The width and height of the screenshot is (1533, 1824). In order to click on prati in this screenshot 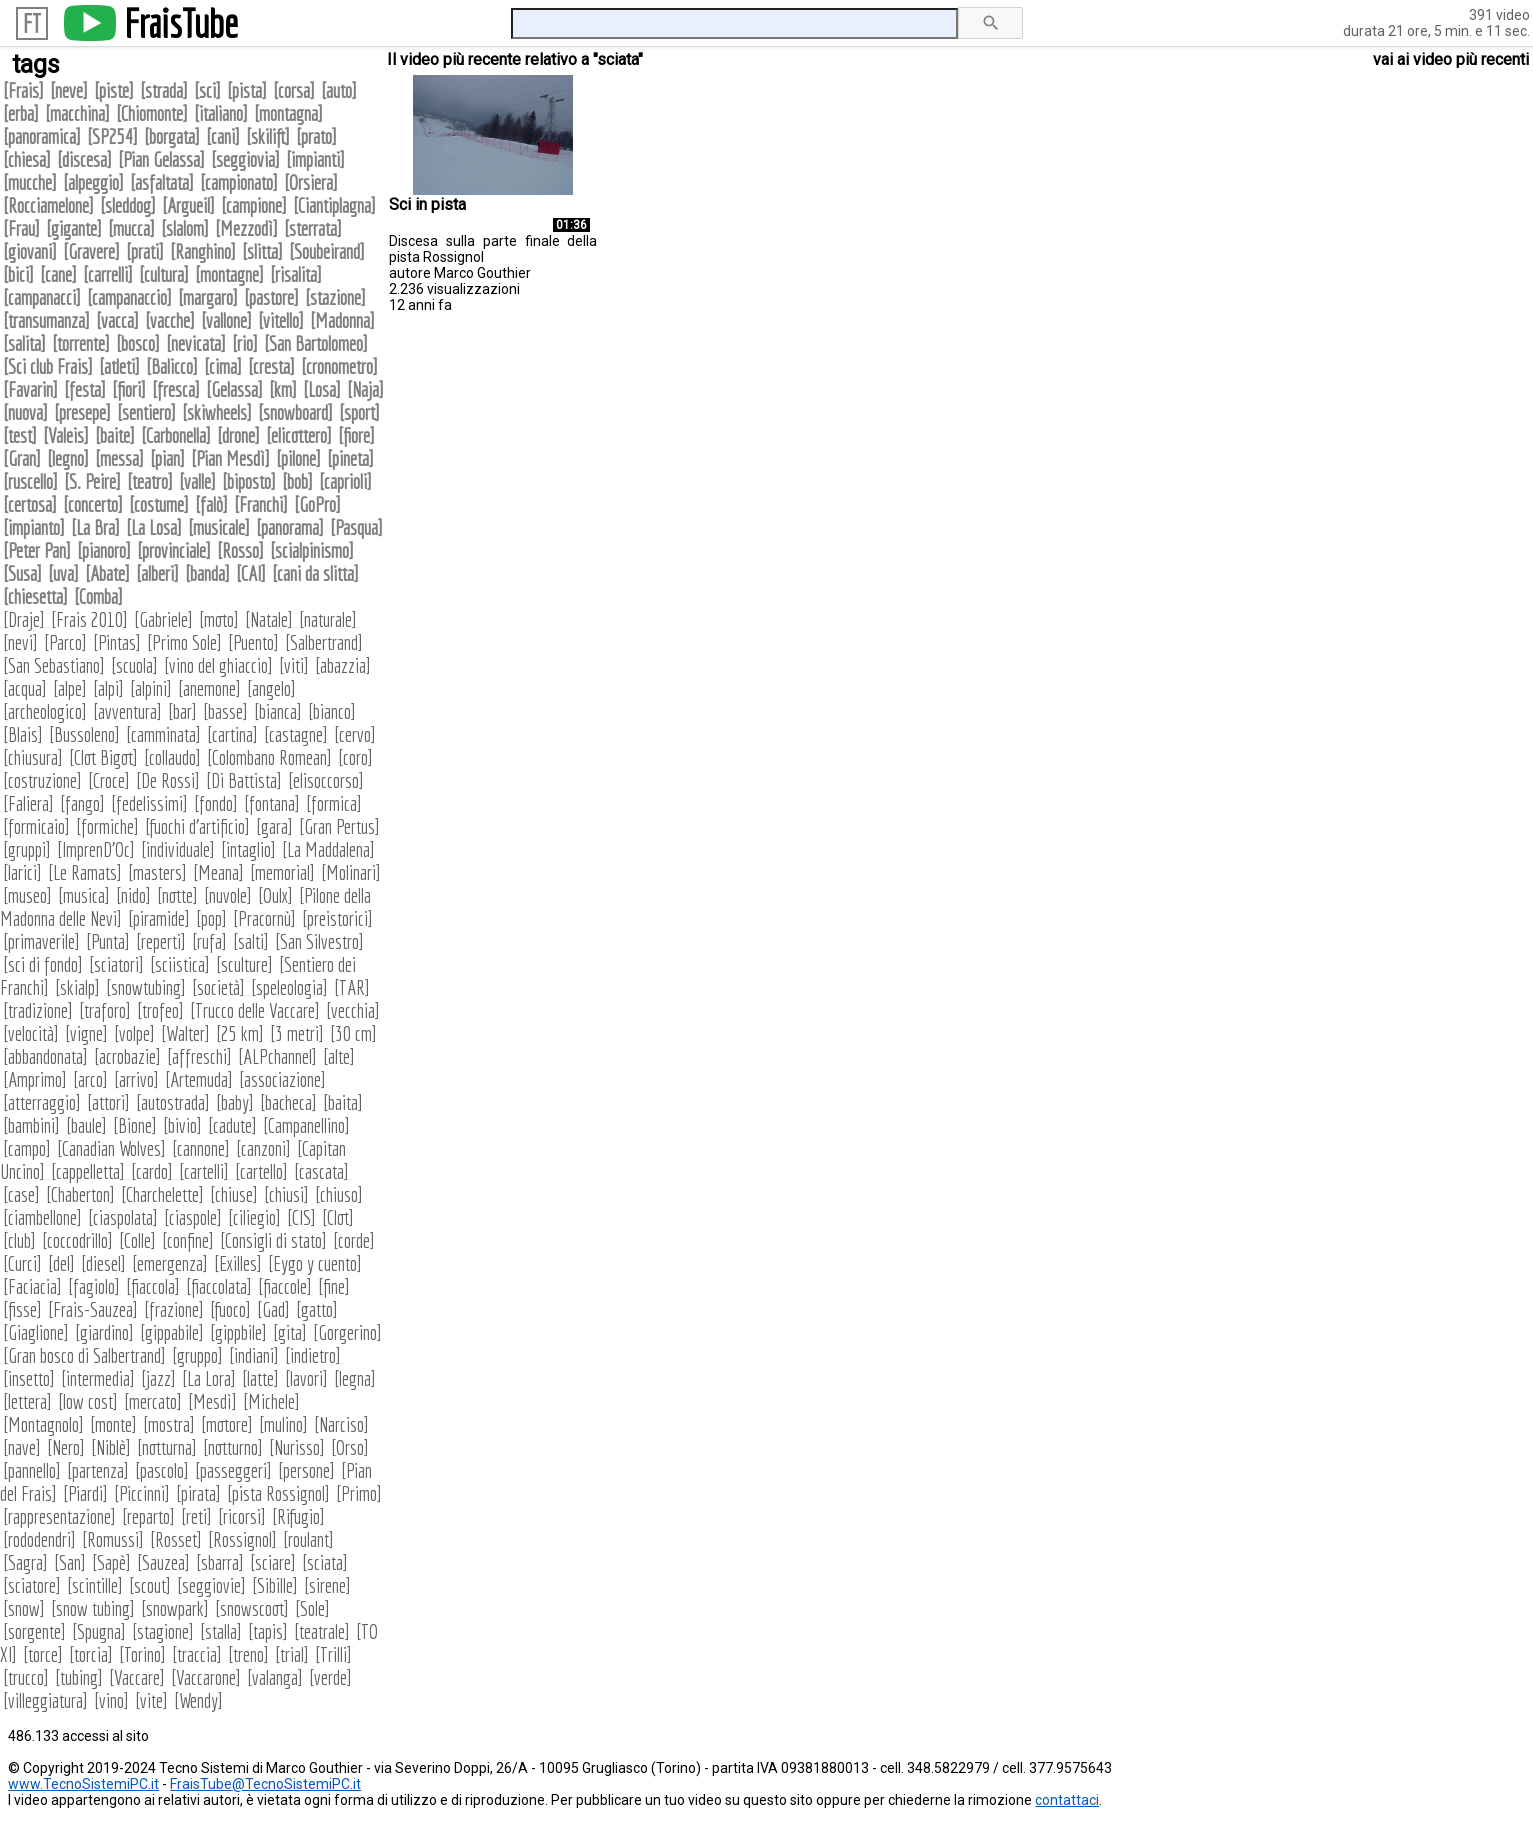, I will do `click(145, 251)`.